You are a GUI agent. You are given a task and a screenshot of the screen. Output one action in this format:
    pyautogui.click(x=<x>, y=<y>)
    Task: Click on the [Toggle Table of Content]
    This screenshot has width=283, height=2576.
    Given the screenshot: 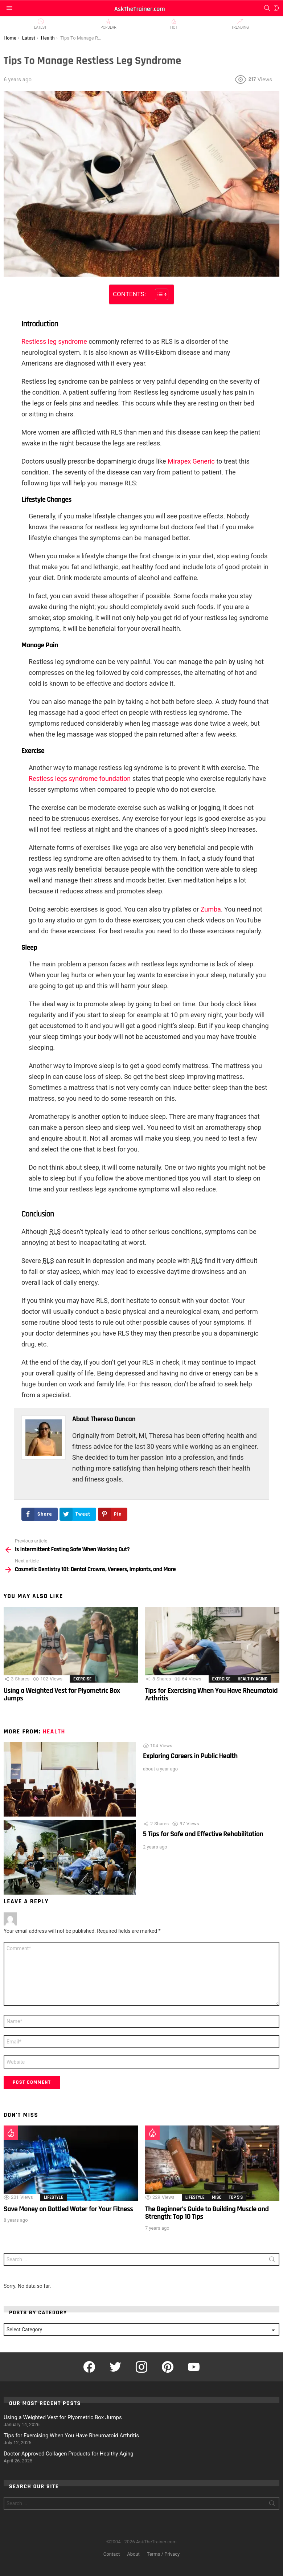 What is the action you would take?
    pyautogui.click(x=158, y=294)
    